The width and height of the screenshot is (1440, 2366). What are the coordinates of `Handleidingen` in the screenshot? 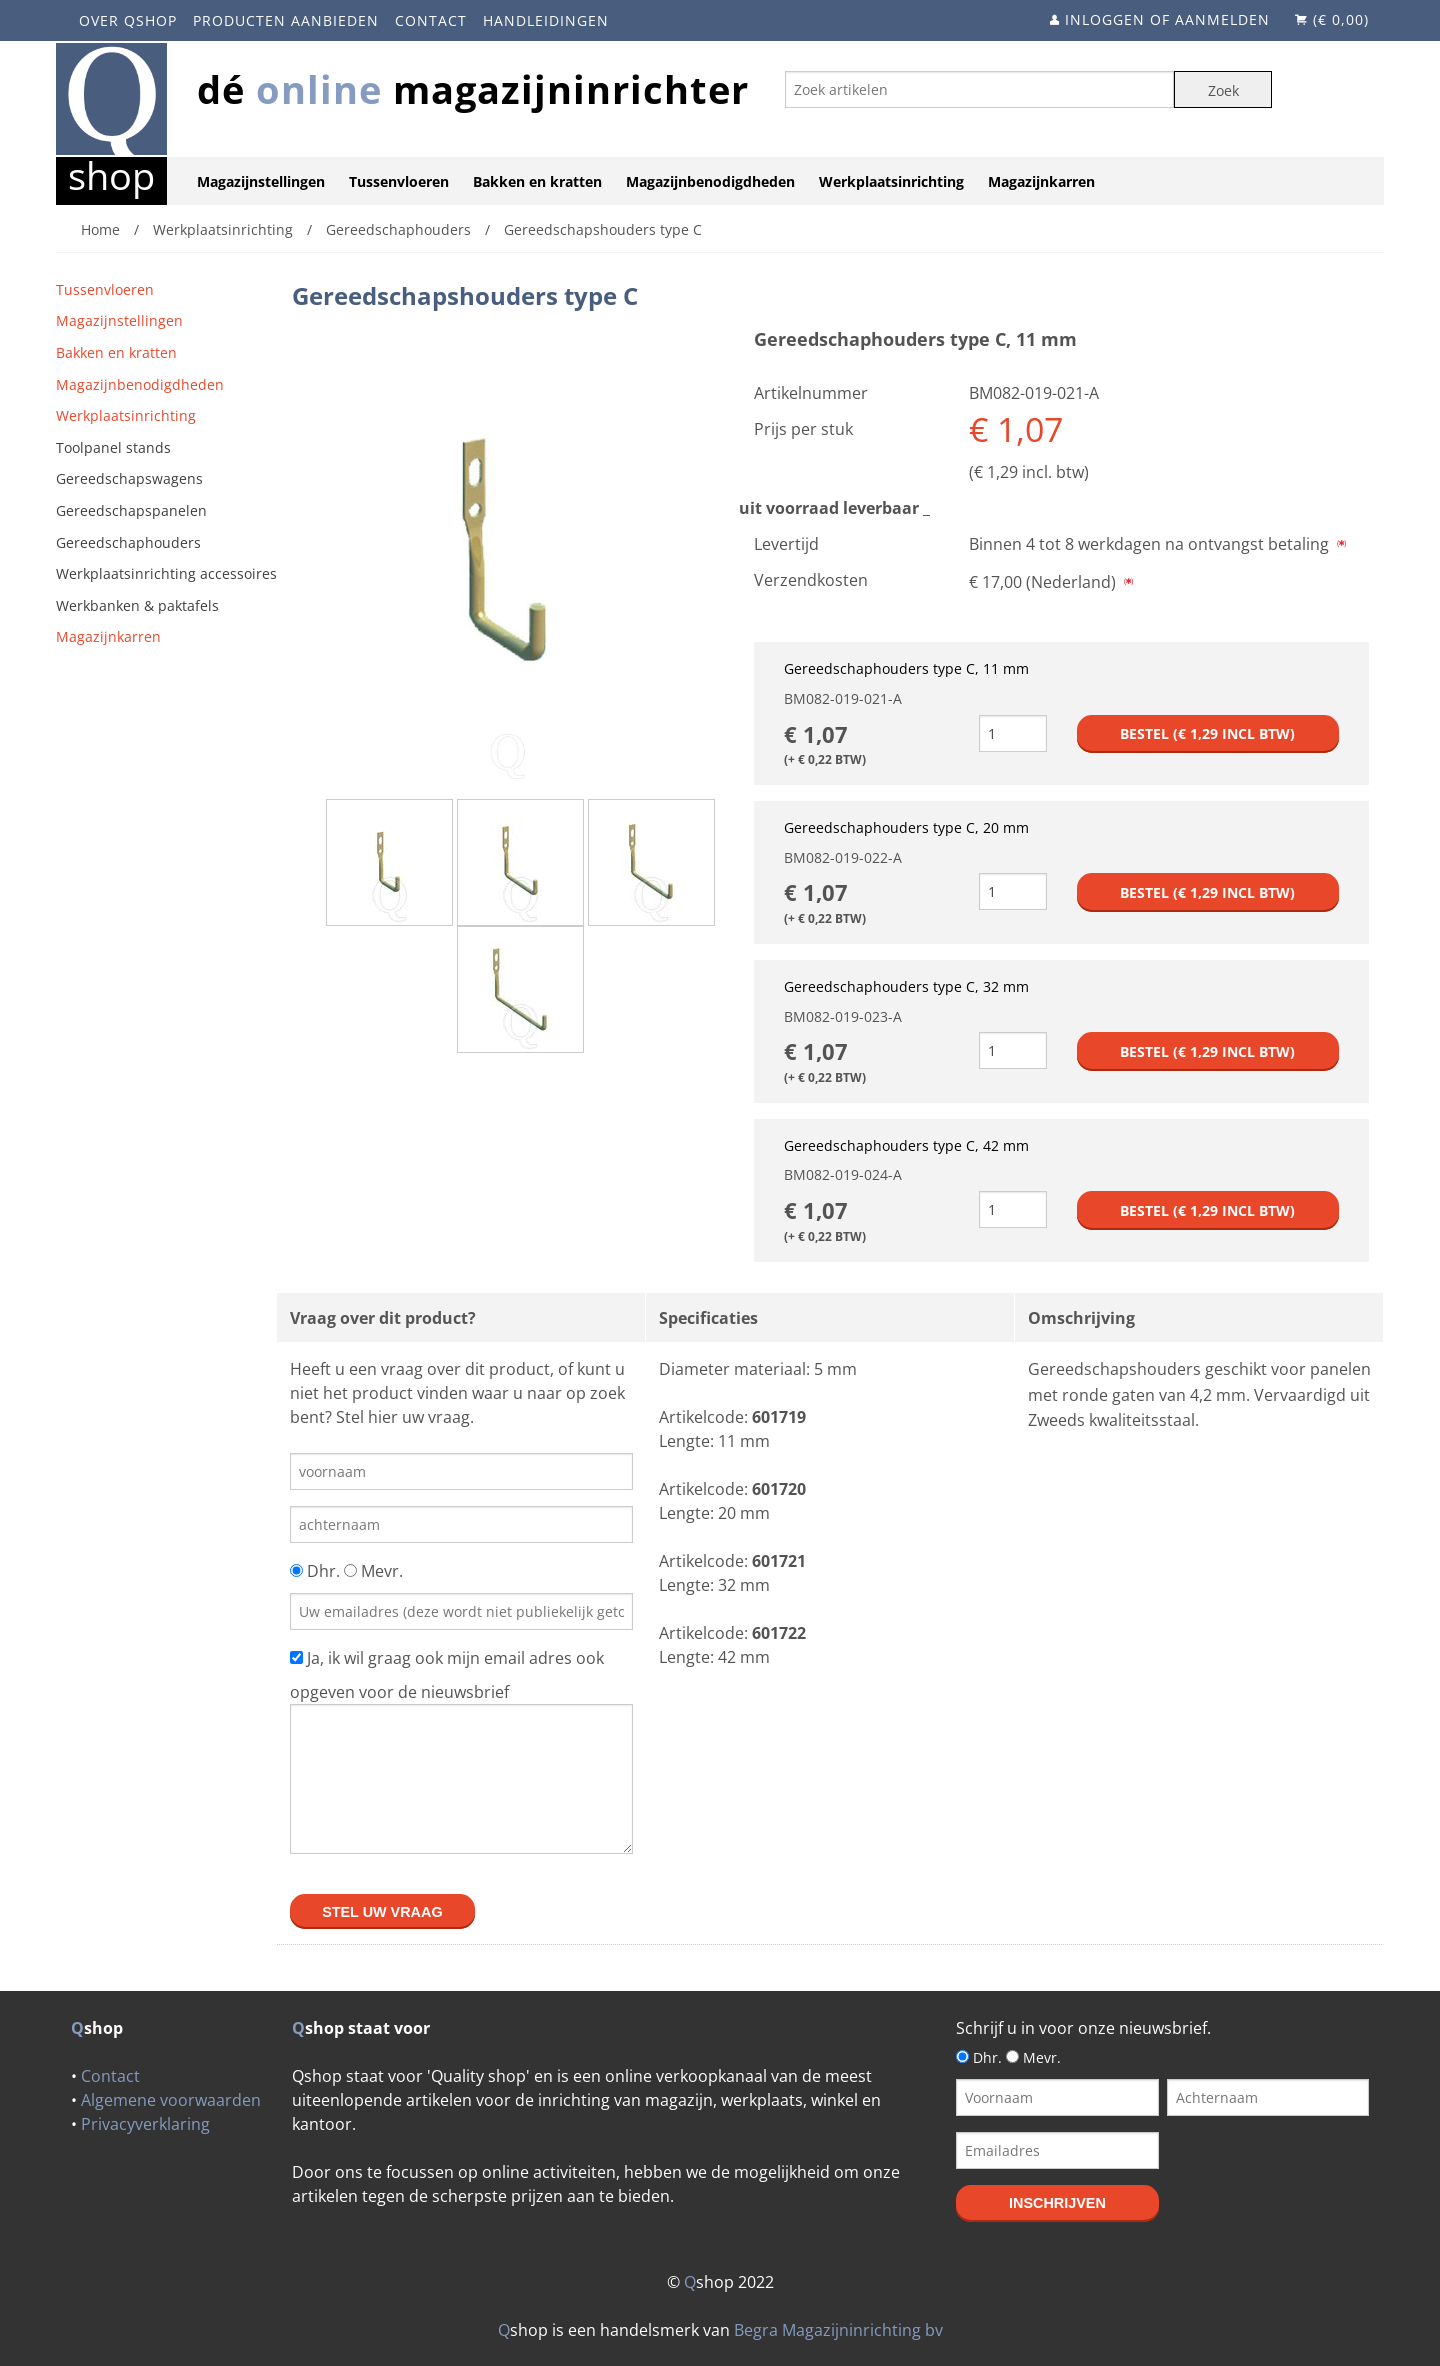 It's located at (546, 20).